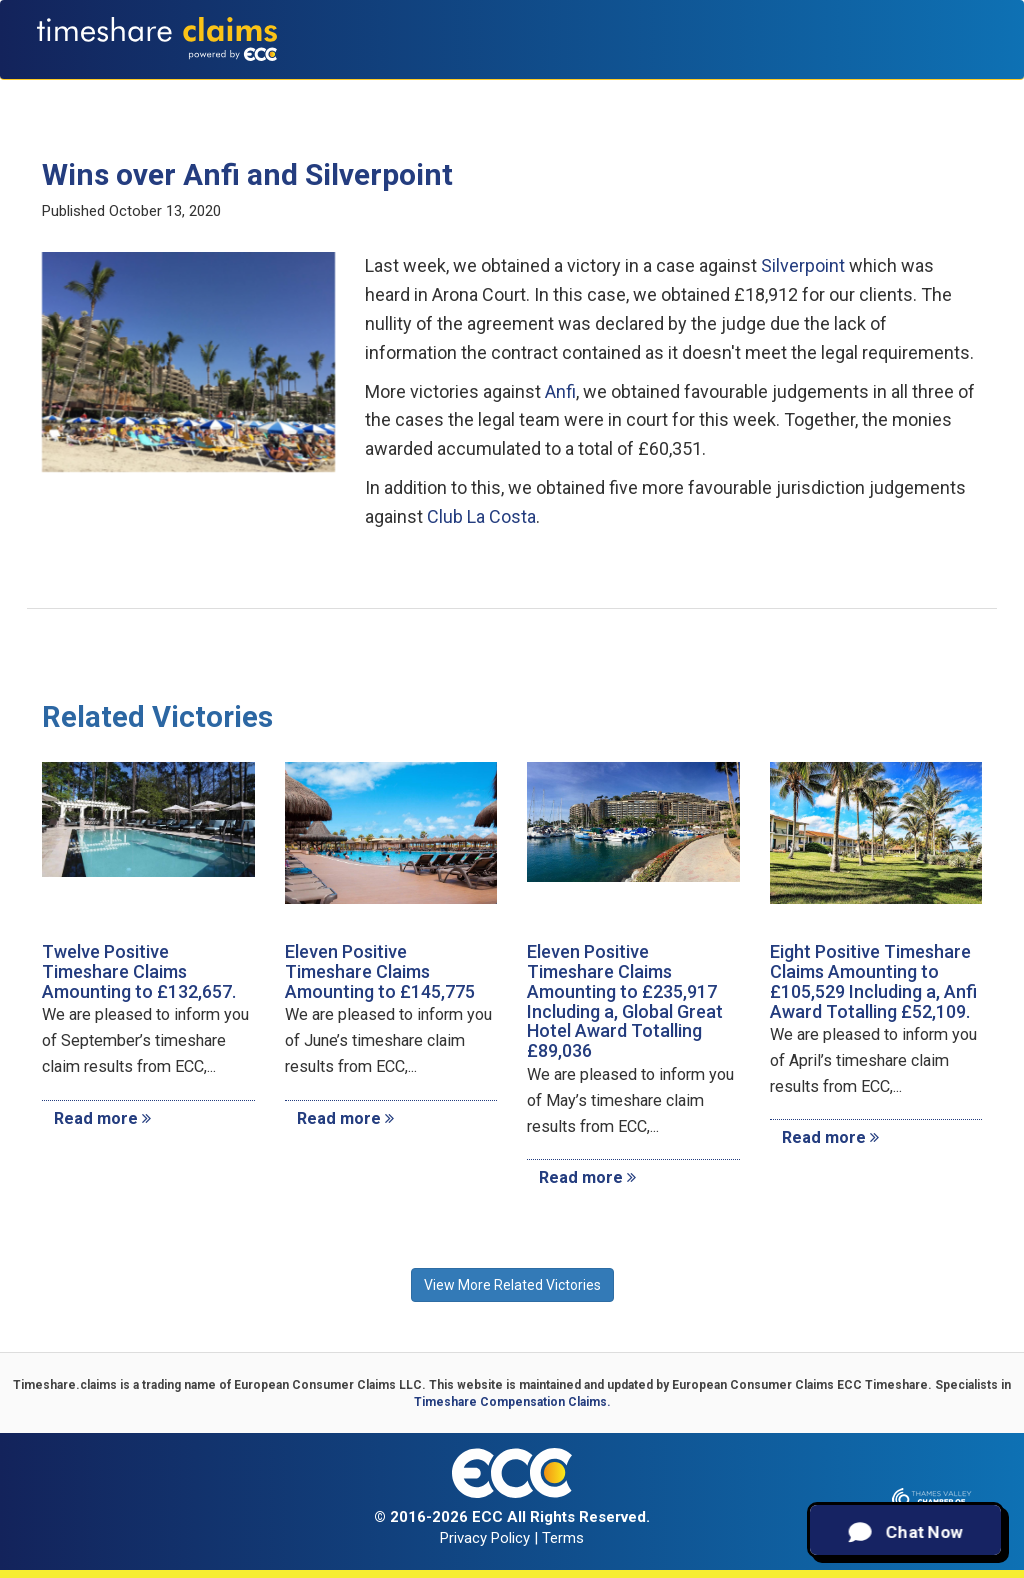 Image resolution: width=1024 pixels, height=1578 pixels. Describe the element at coordinates (803, 265) in the screenshot. I see `Silverpoint` at that location.